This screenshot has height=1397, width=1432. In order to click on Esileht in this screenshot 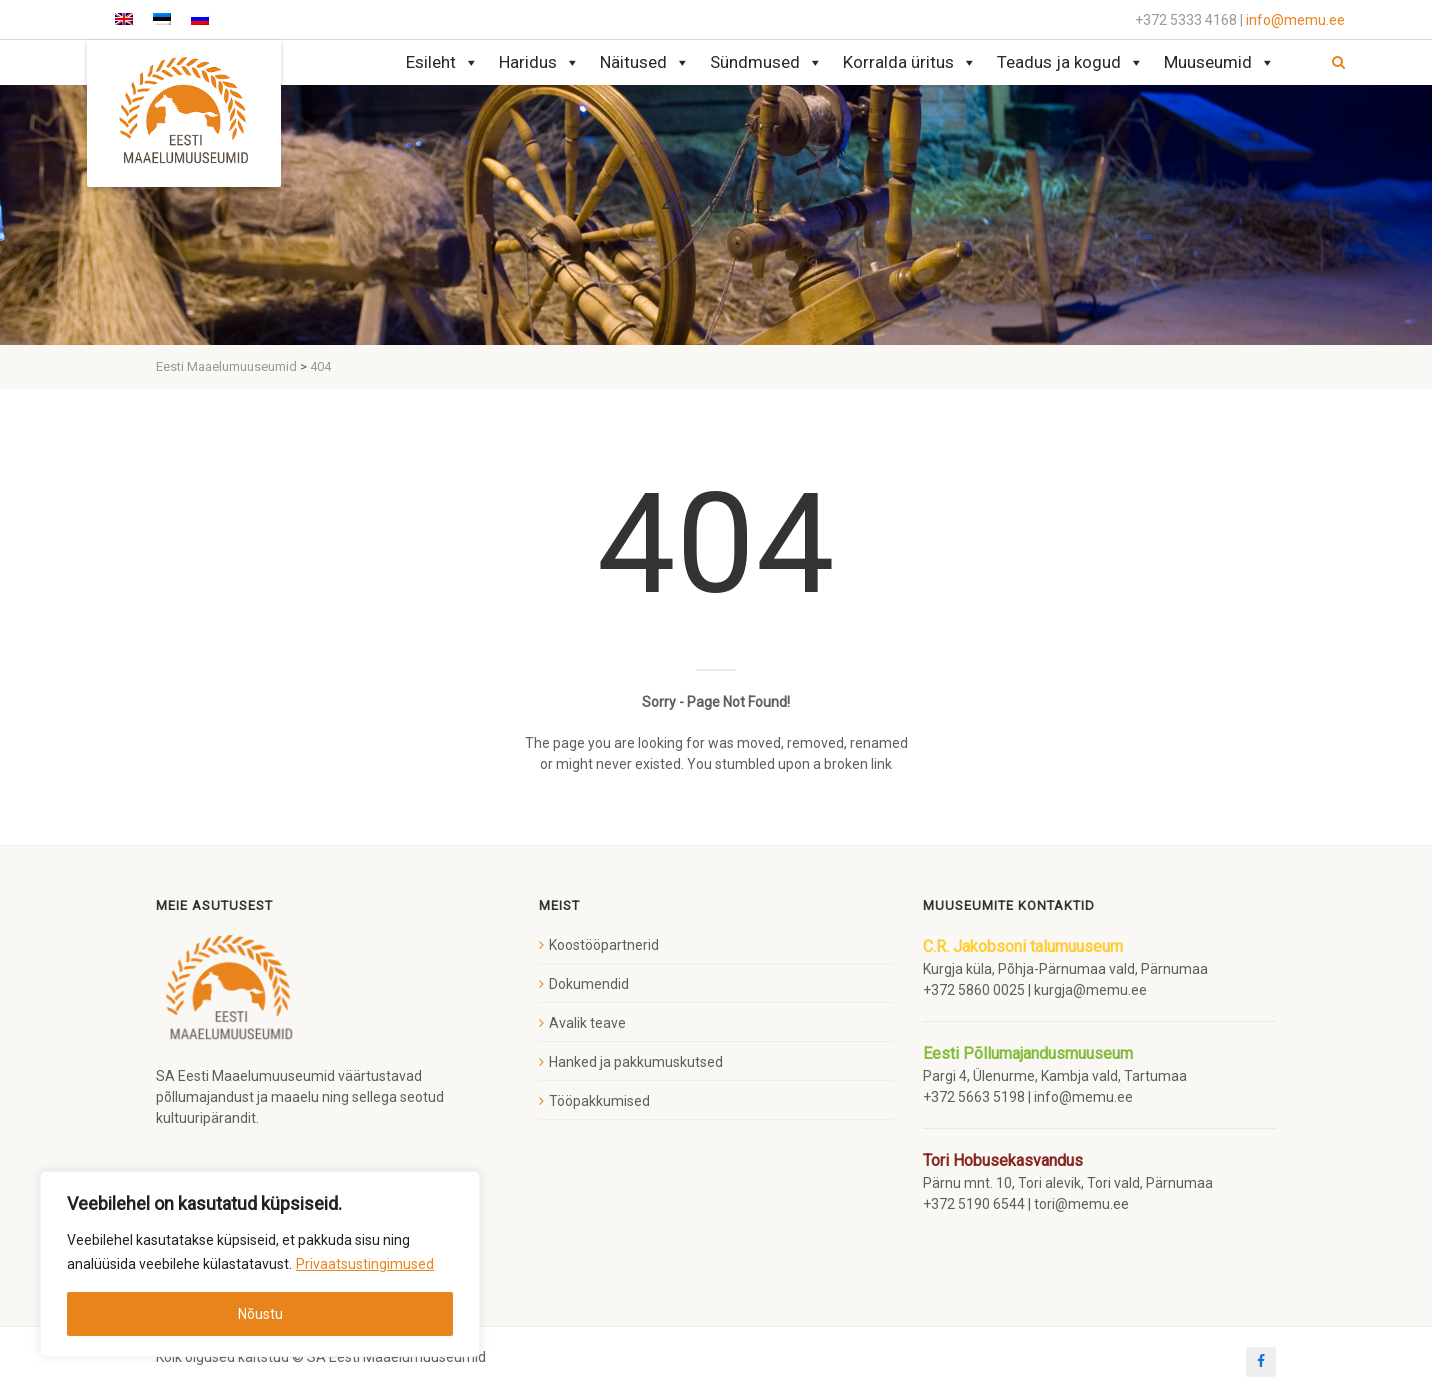, I will do `click(442, 62)`.